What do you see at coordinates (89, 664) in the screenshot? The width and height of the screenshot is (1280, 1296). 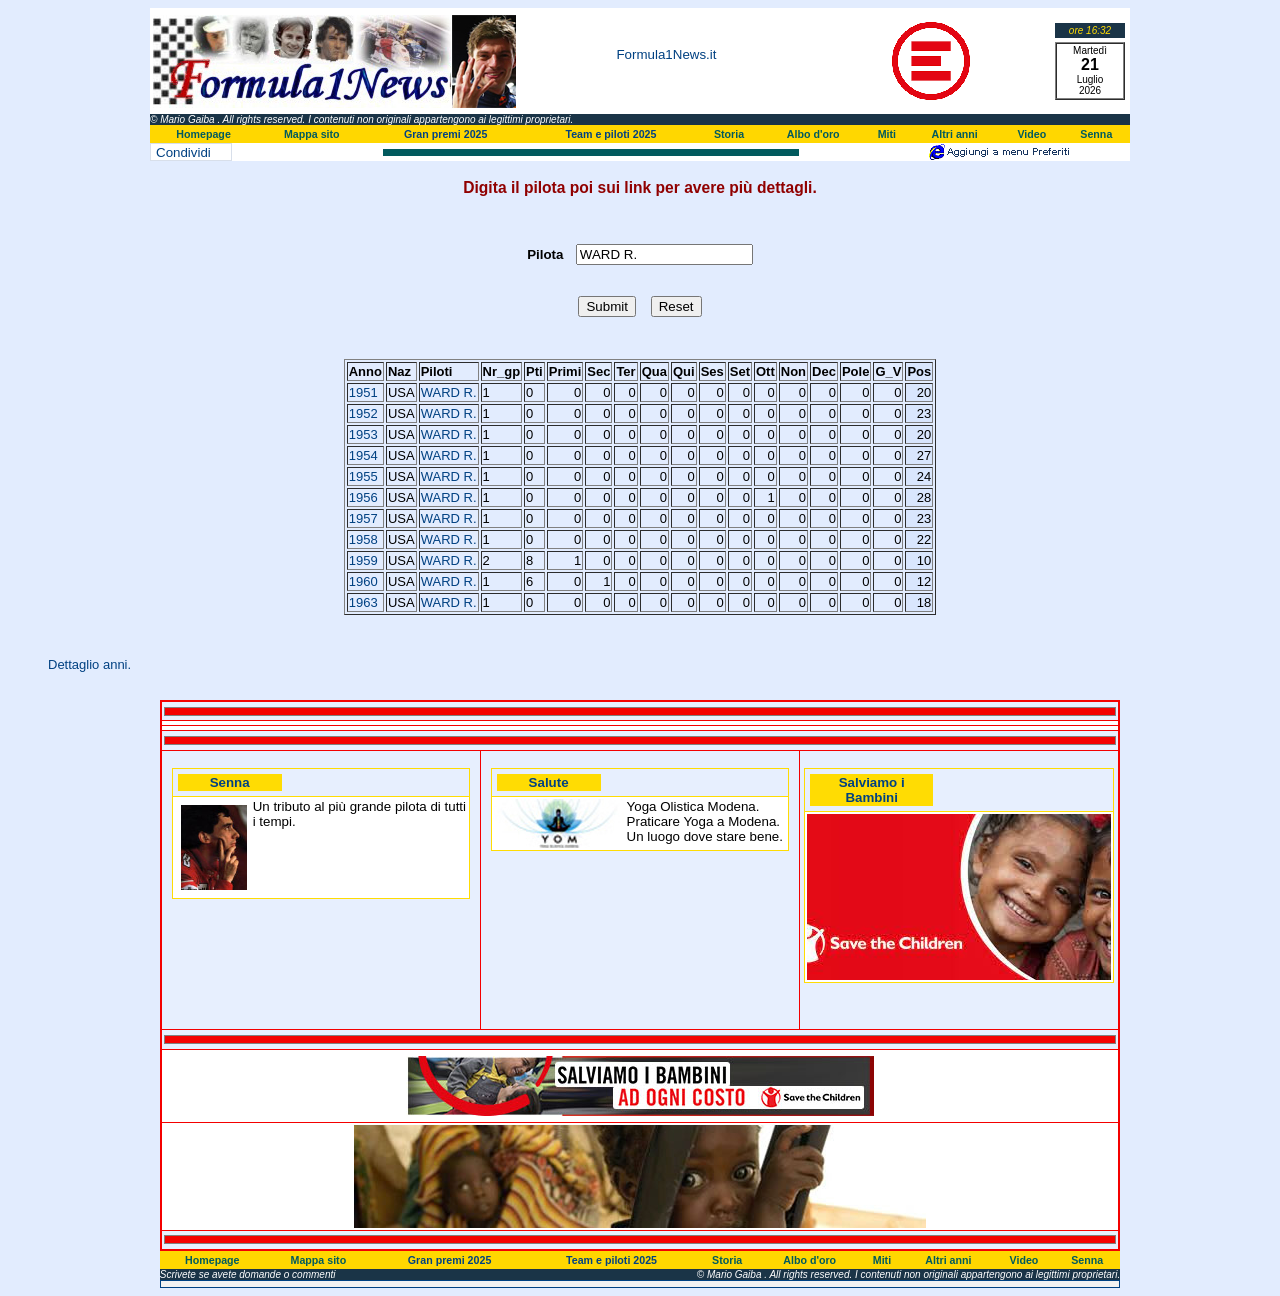 I see `Dettaglio anni.` at bounding box center [89, 664].